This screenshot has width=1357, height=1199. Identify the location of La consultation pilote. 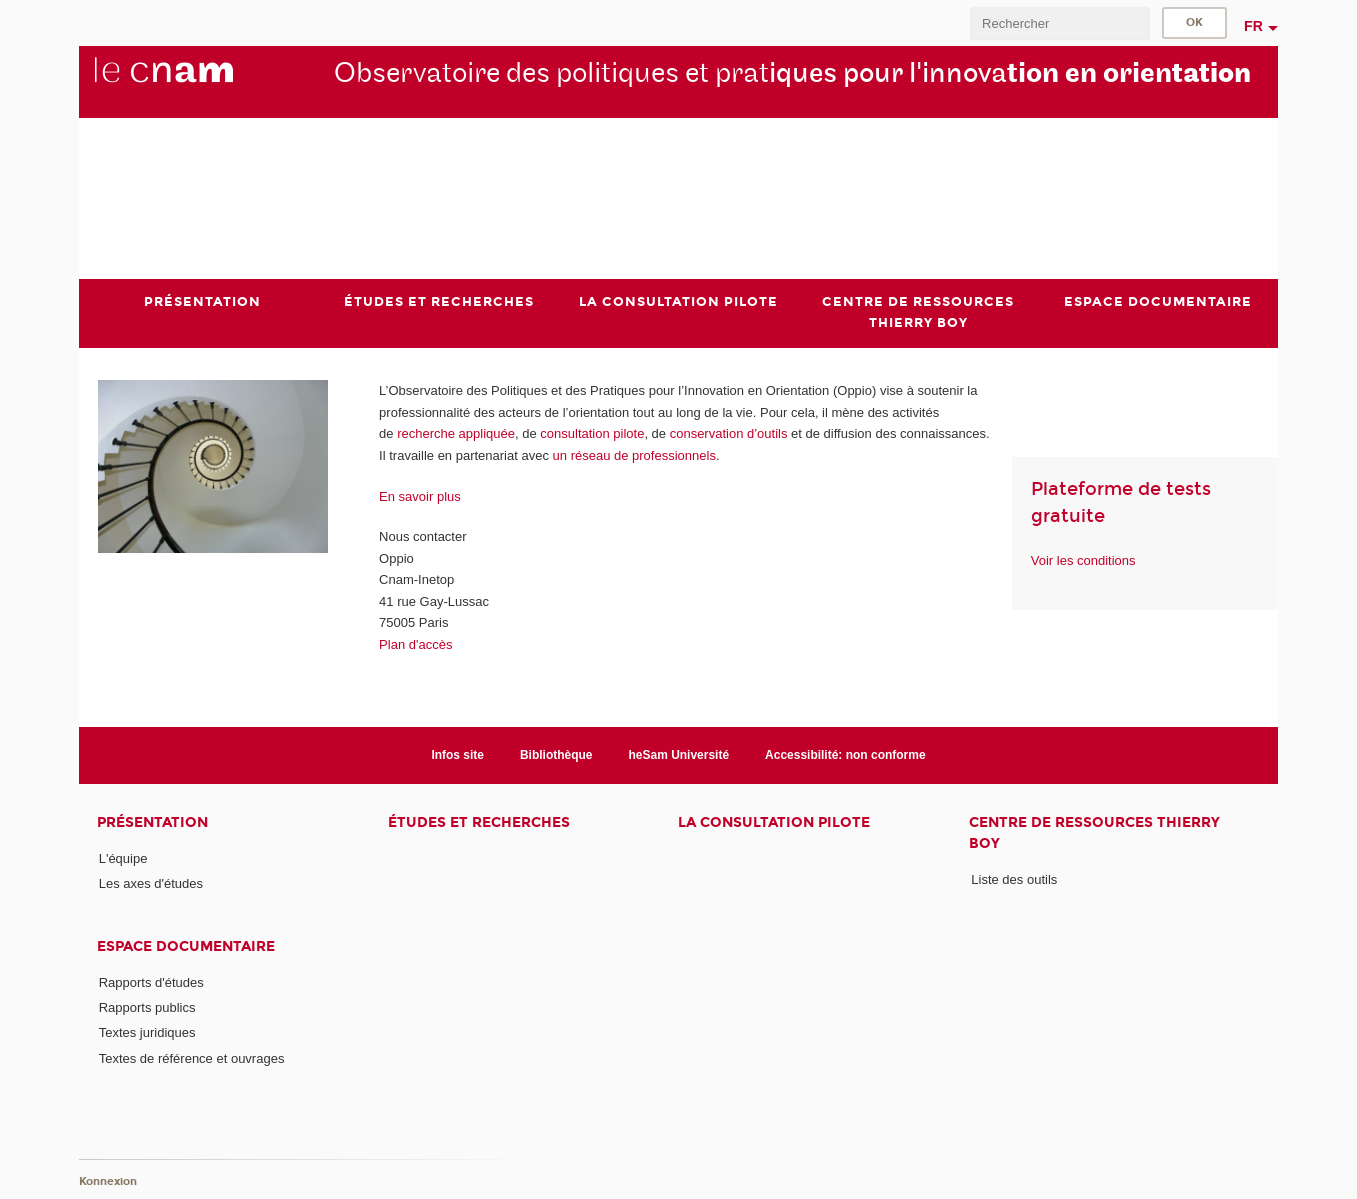
(774, 822).